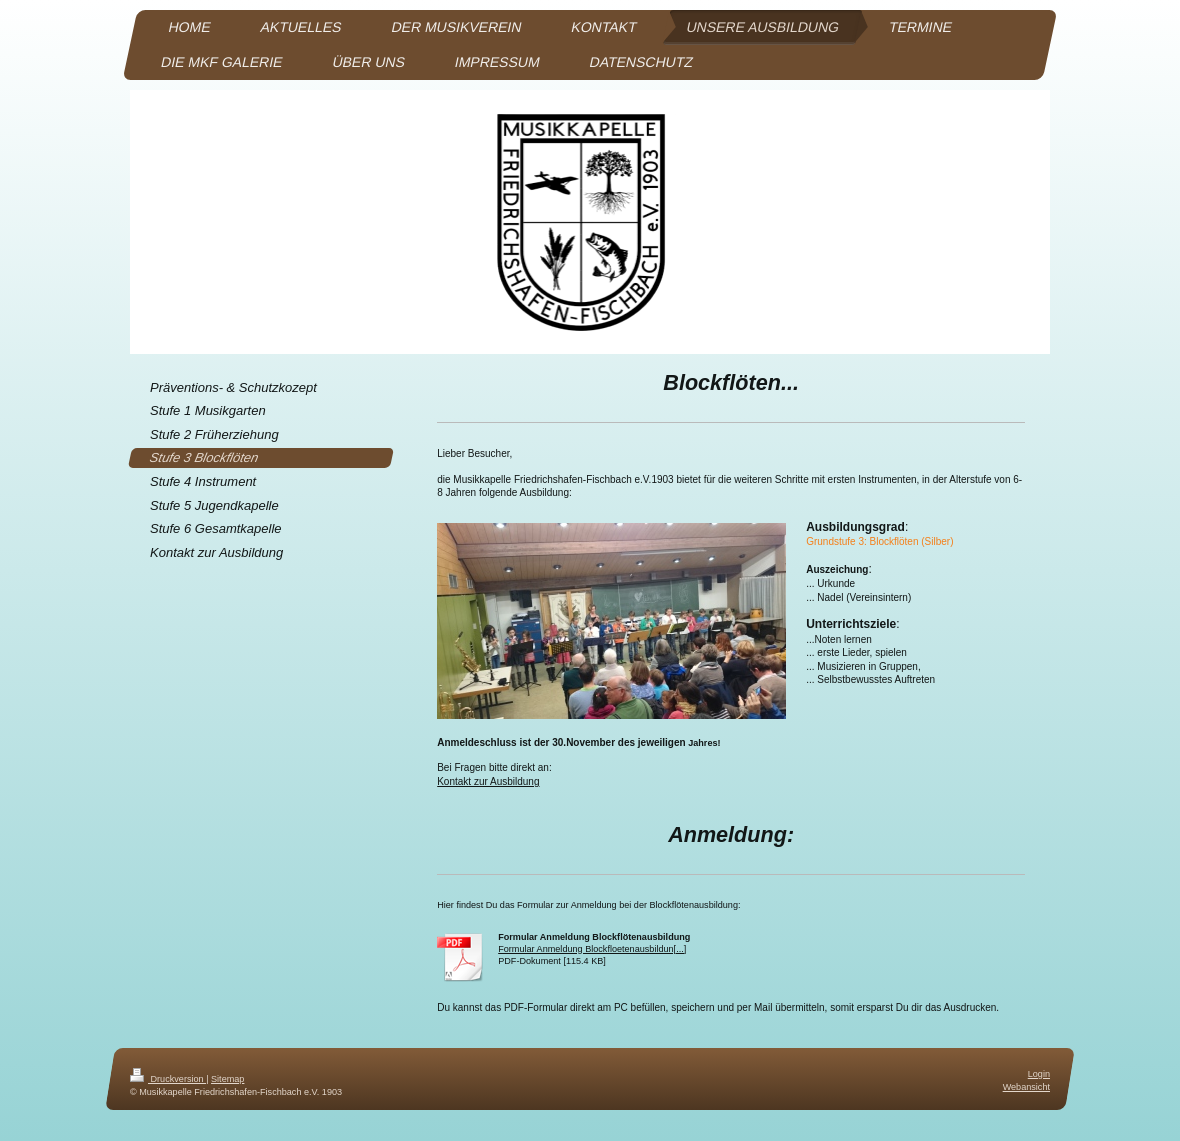 The width and height of the screenshot is (1180, 1141). What do you see at coordinates (1026, 1087) in the screenshot?
I see `Webansicht` at bounding box center [1026, 1087].